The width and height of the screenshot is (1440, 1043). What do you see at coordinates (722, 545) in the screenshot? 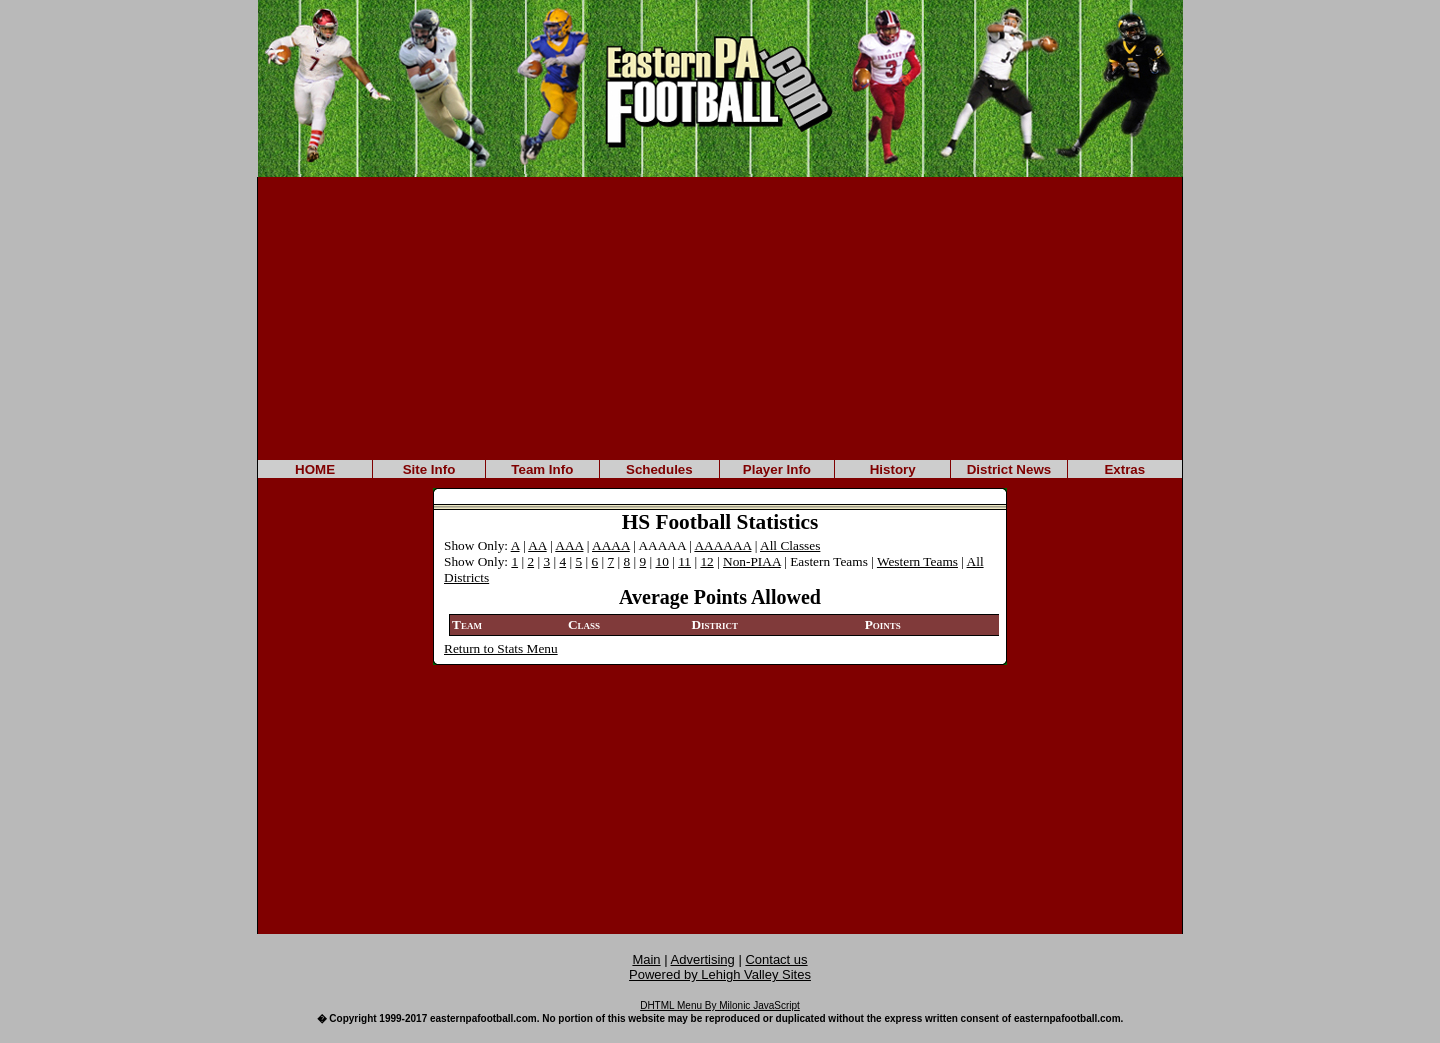
I see `AAAAAA` at bounding box center [722, 545].